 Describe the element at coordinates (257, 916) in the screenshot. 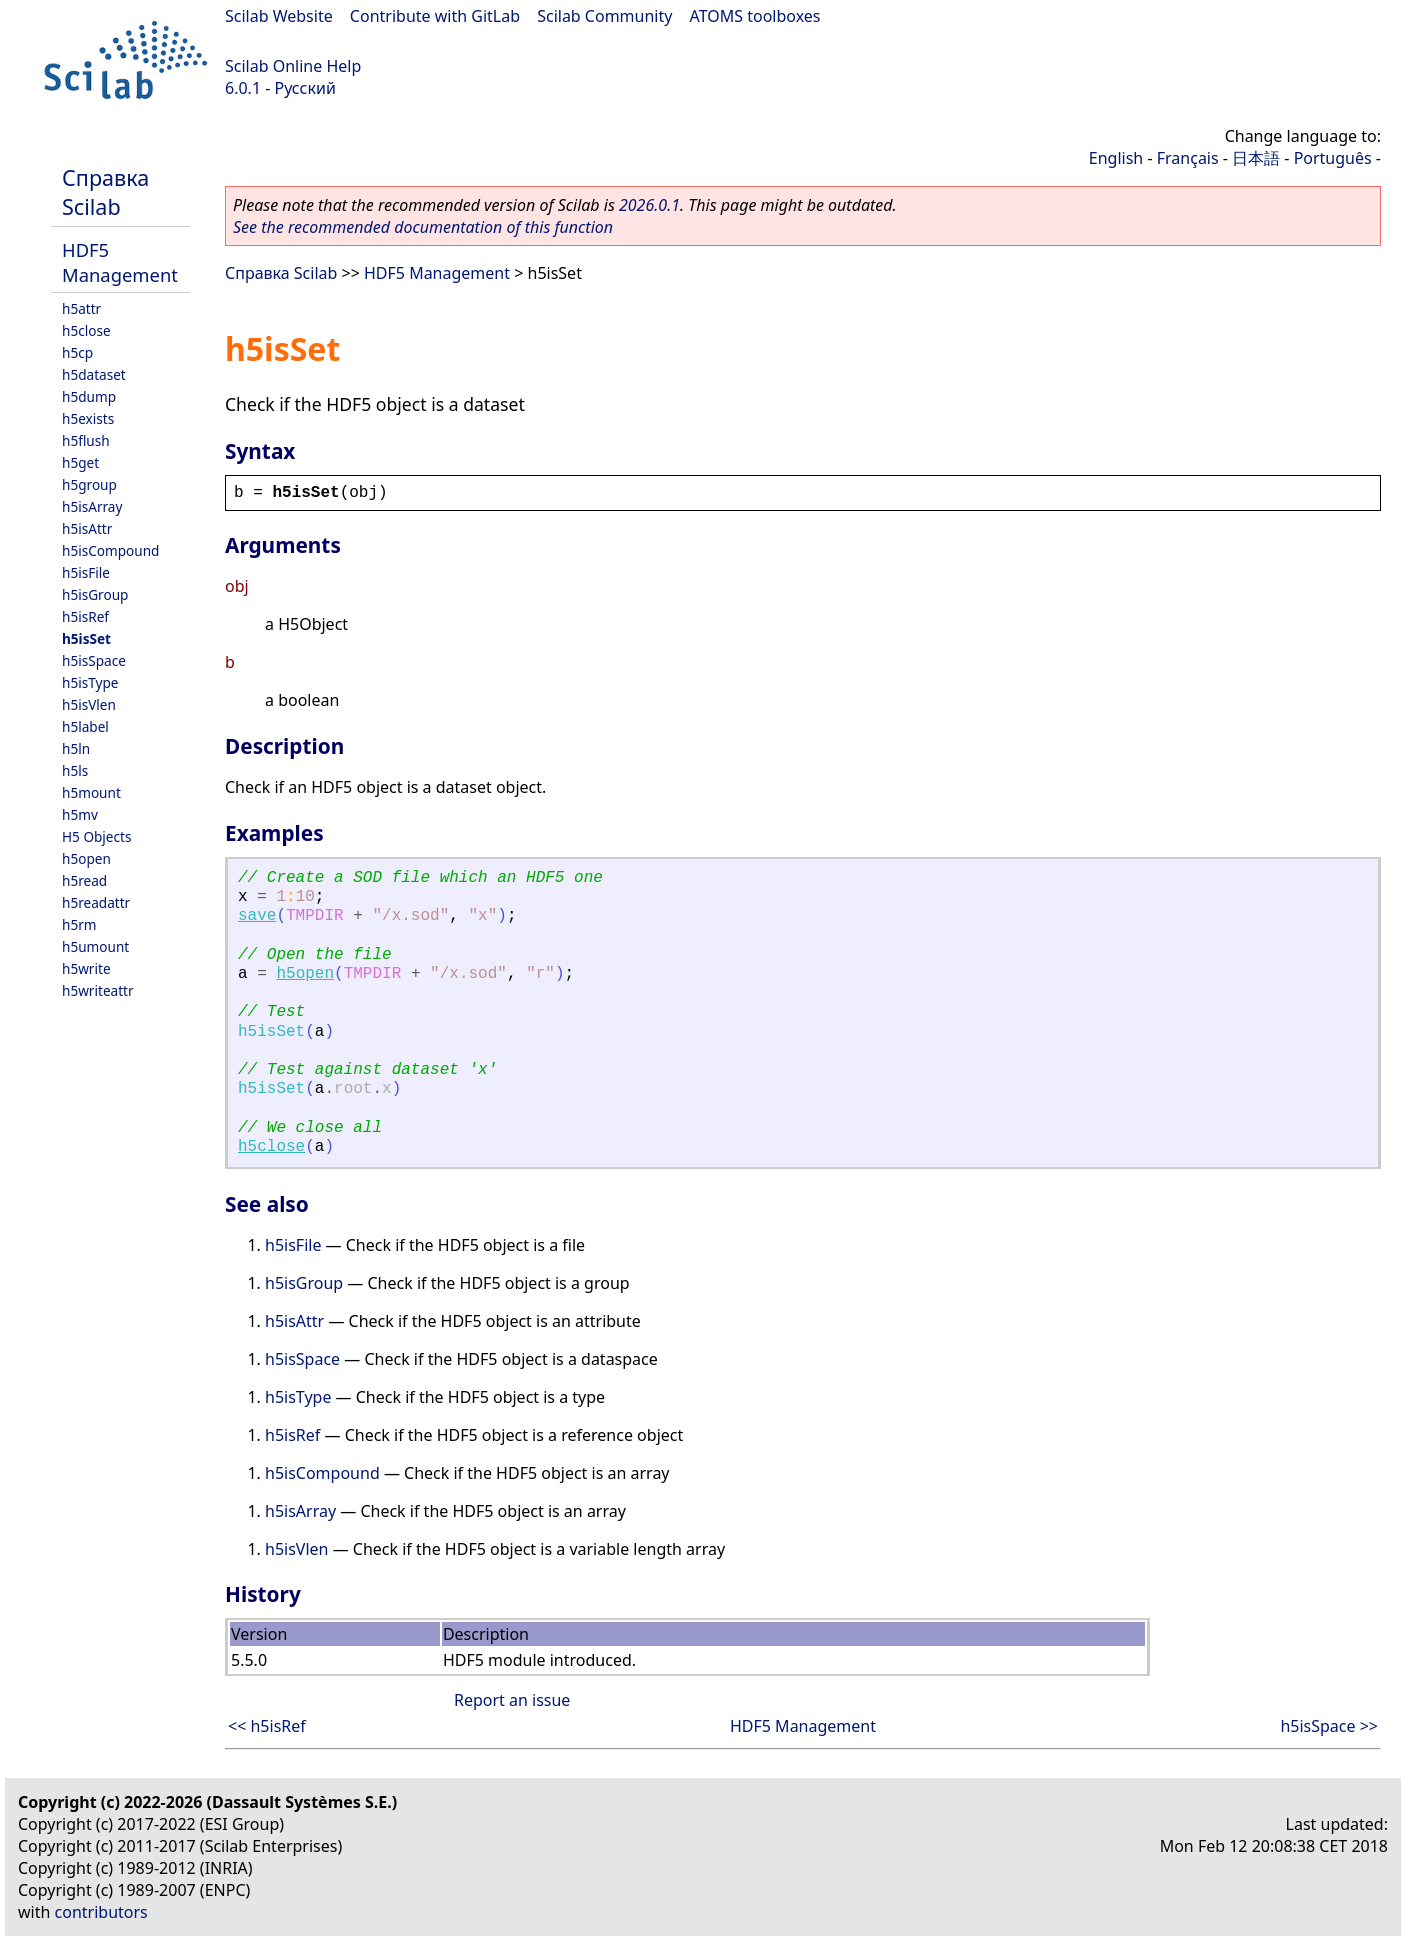

I see `save` at that location.